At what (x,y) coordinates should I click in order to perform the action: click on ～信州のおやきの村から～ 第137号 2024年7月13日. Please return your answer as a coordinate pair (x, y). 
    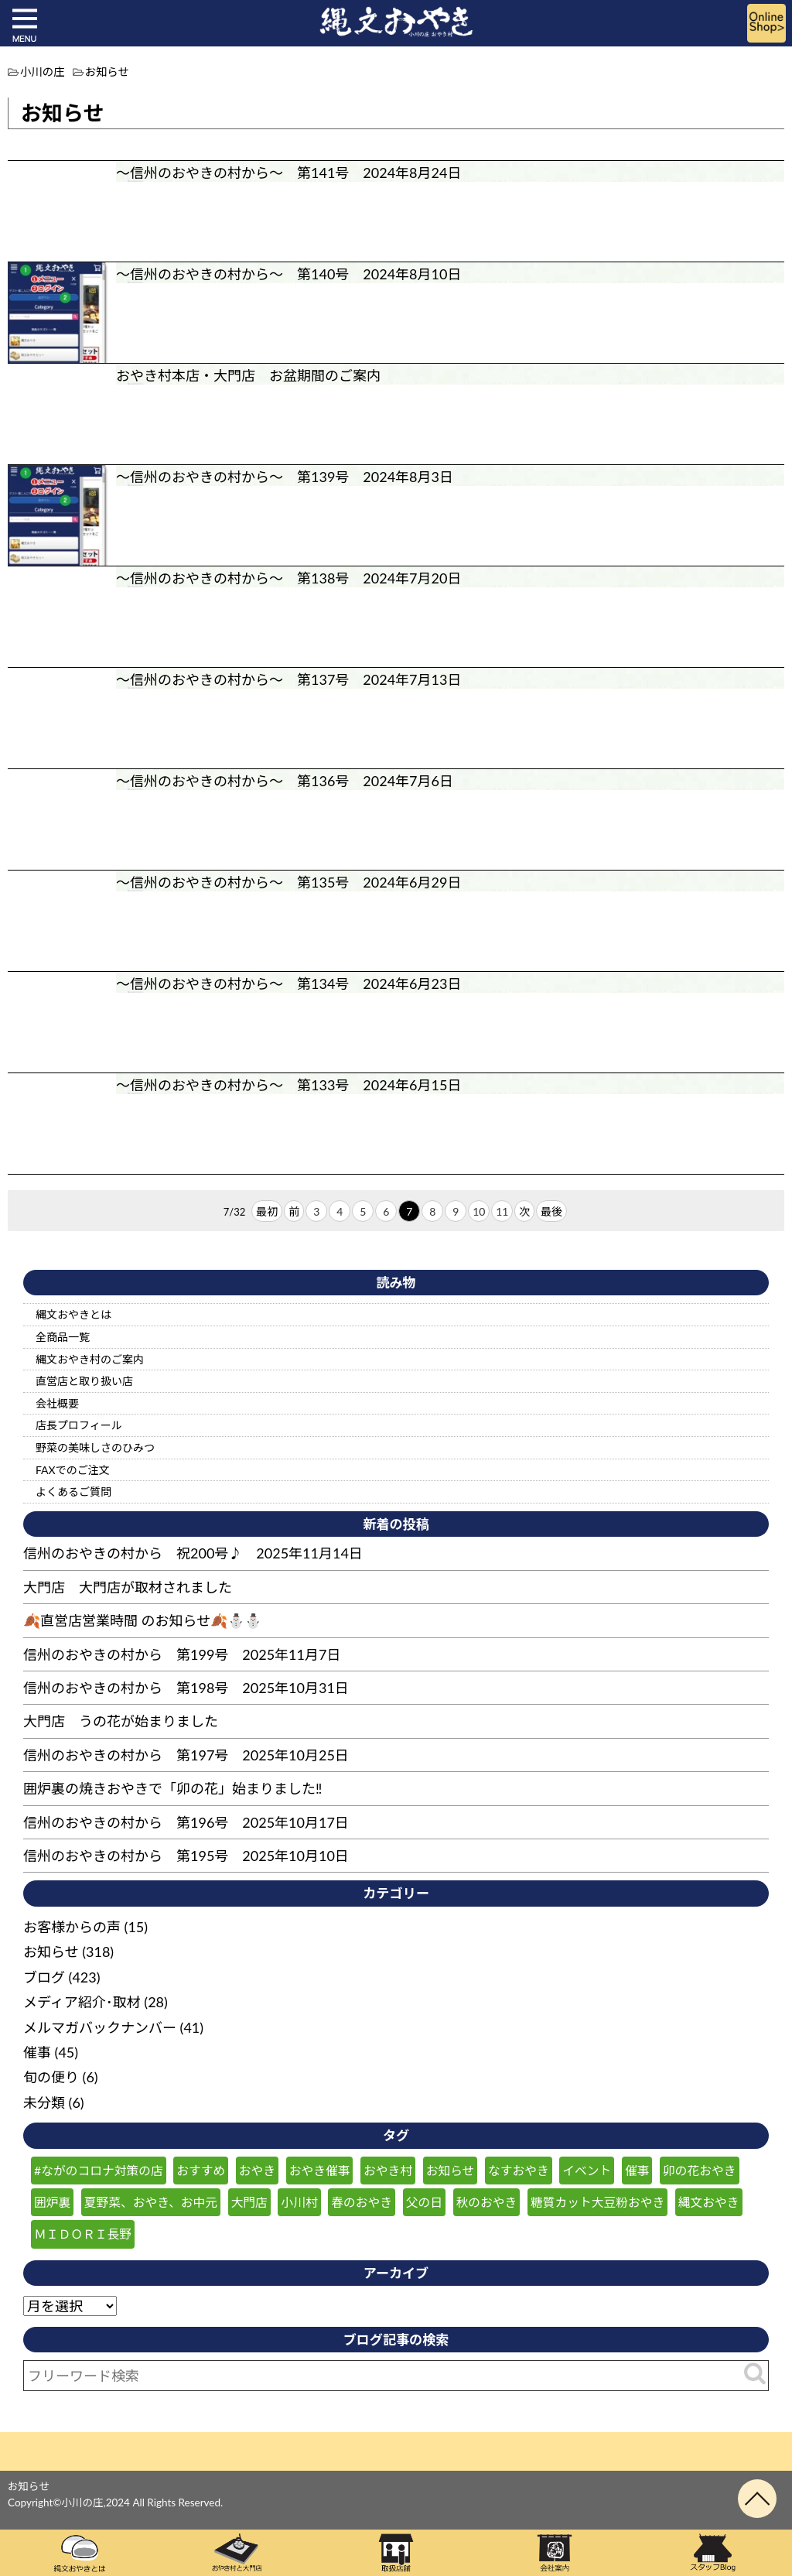
    Looking at the image, I should click on (288, 679).